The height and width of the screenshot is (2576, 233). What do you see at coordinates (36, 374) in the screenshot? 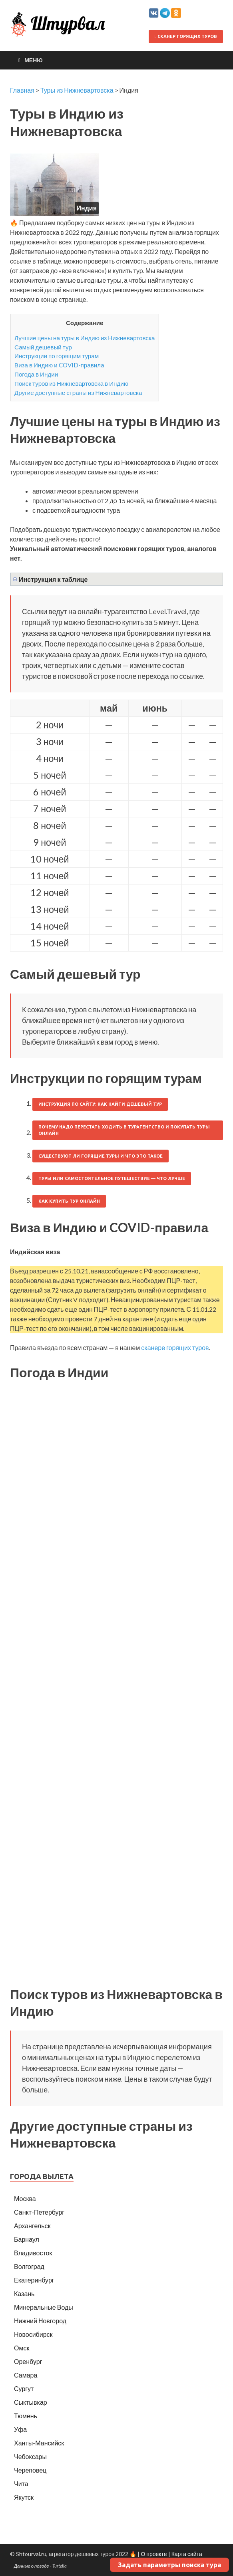
I see `Погода в Индии` at bounding box center [36, 374].